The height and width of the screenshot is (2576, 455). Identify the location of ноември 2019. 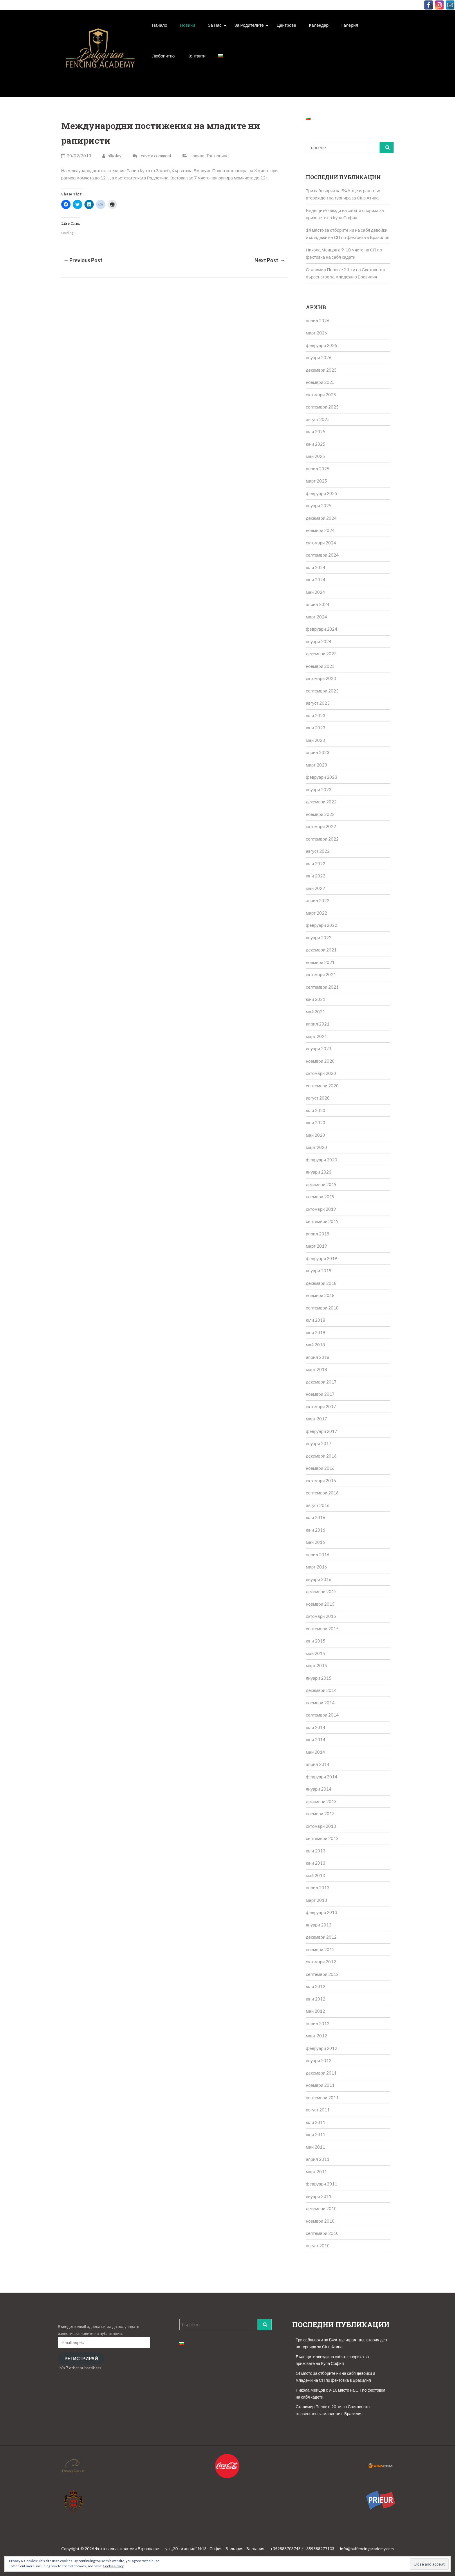
(320, 1196).